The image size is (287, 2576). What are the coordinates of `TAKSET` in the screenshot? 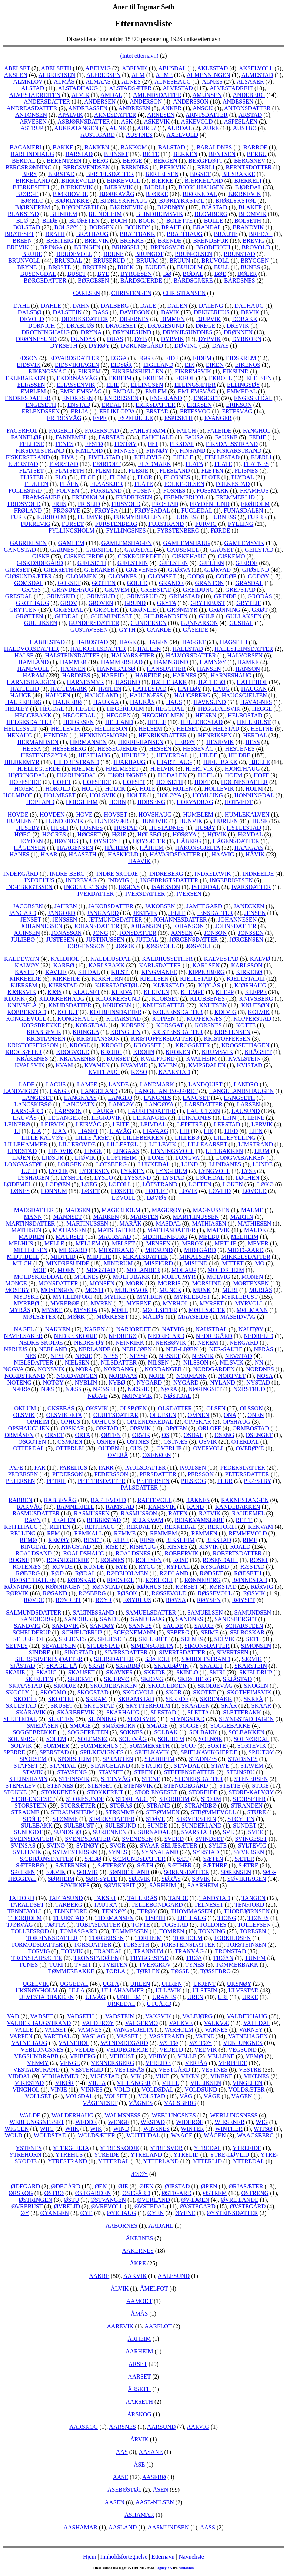 It's located at (105, 1898).